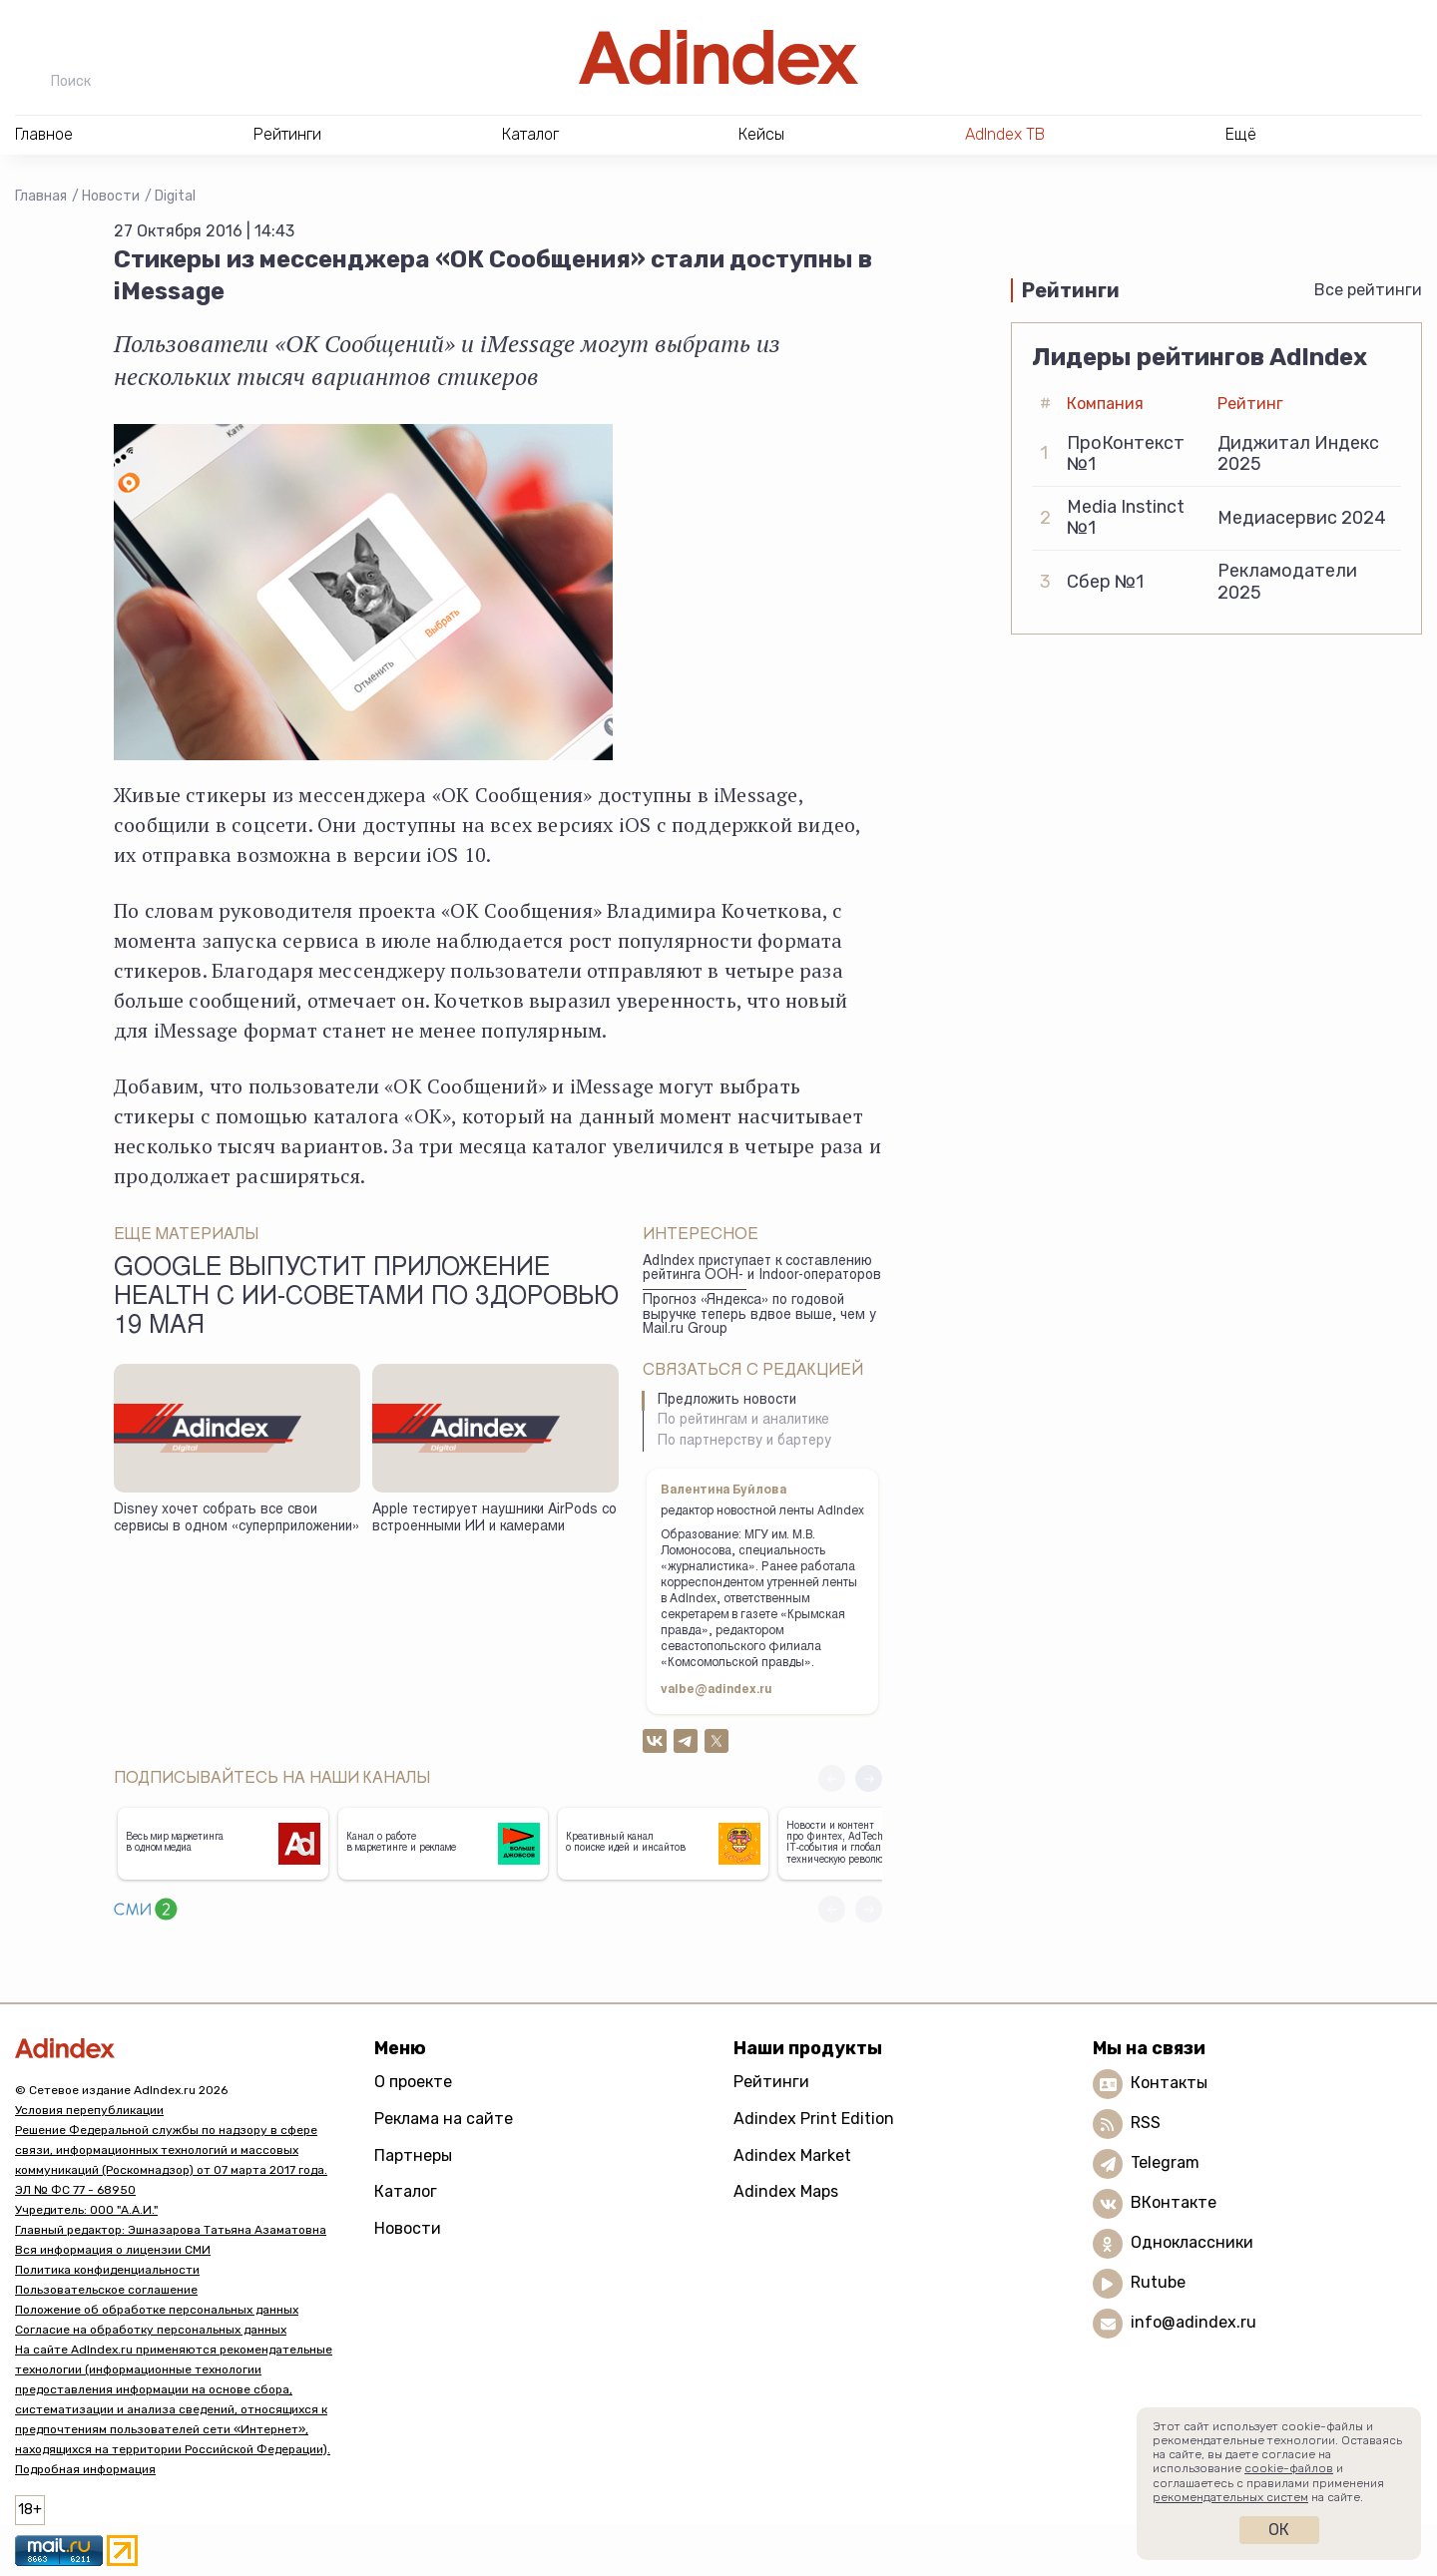  Describe the element at coordinates (1288, 2468) in the screenshot. I see `cookie-файлов` at that location.